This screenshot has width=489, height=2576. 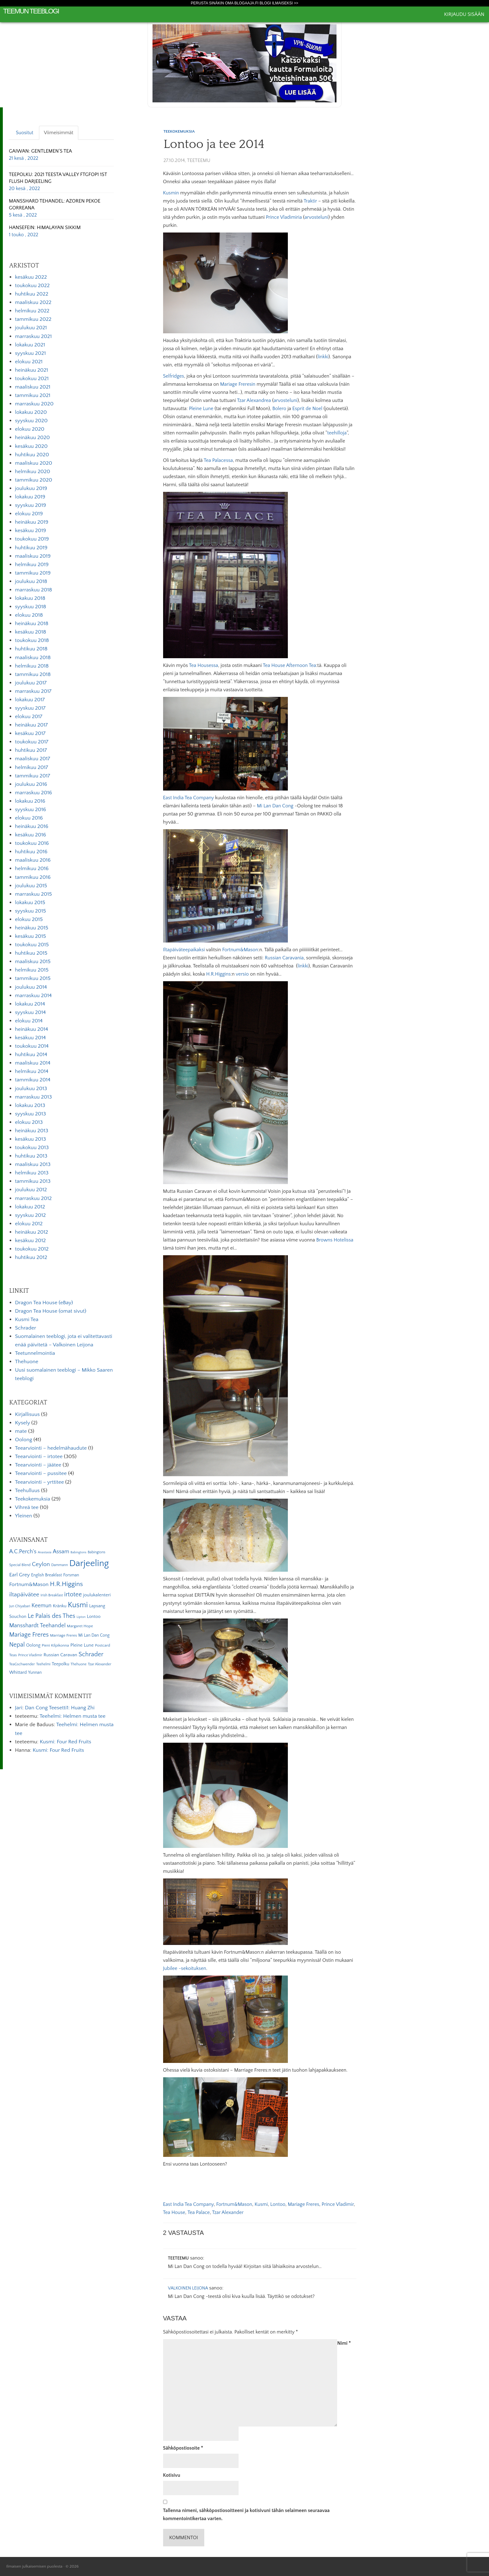 I want to click on Oolong [Oolong (8 kohdetta)], so click(x=33, y=1645).